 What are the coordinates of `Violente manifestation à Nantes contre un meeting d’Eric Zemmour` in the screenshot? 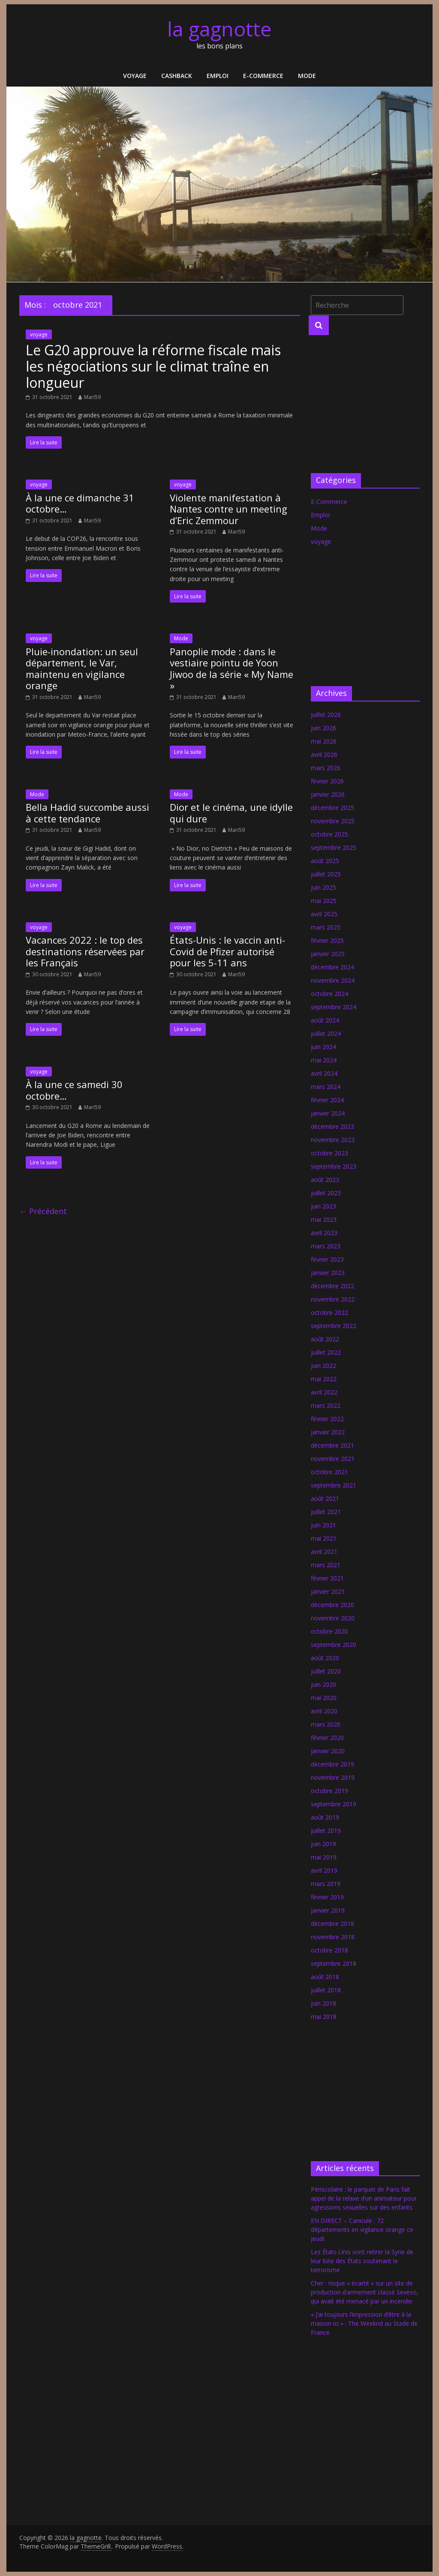 It's located at (228, 509).